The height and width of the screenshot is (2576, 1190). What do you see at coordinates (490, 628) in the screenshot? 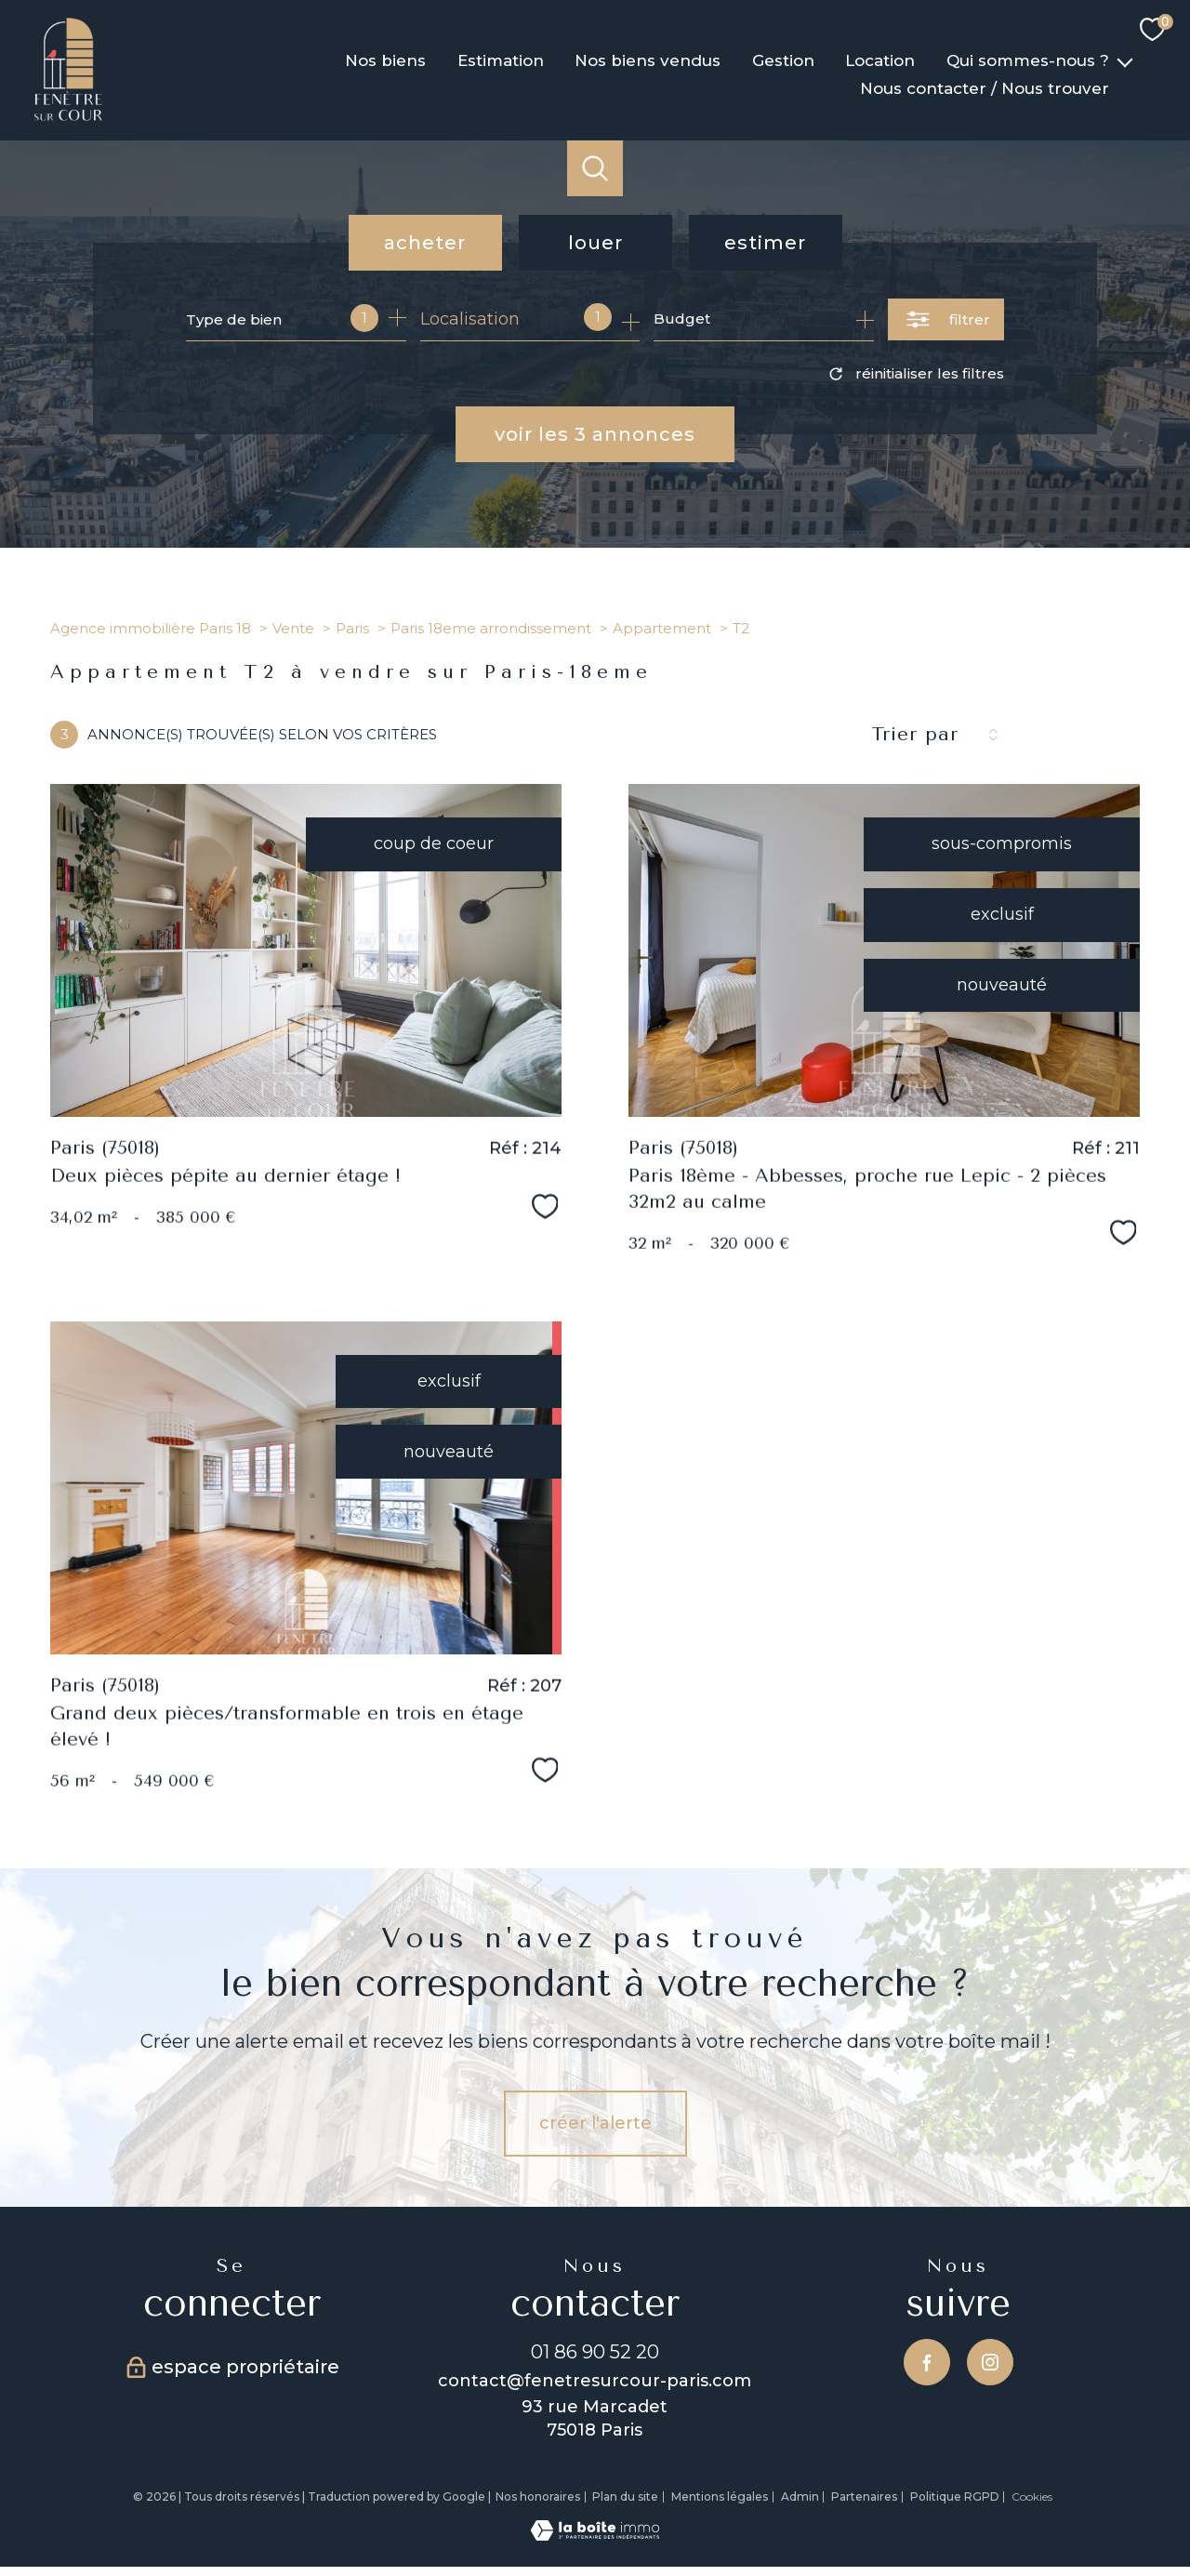
I see `Paris 18eme arrondissement` at bounding box center [490, 628].